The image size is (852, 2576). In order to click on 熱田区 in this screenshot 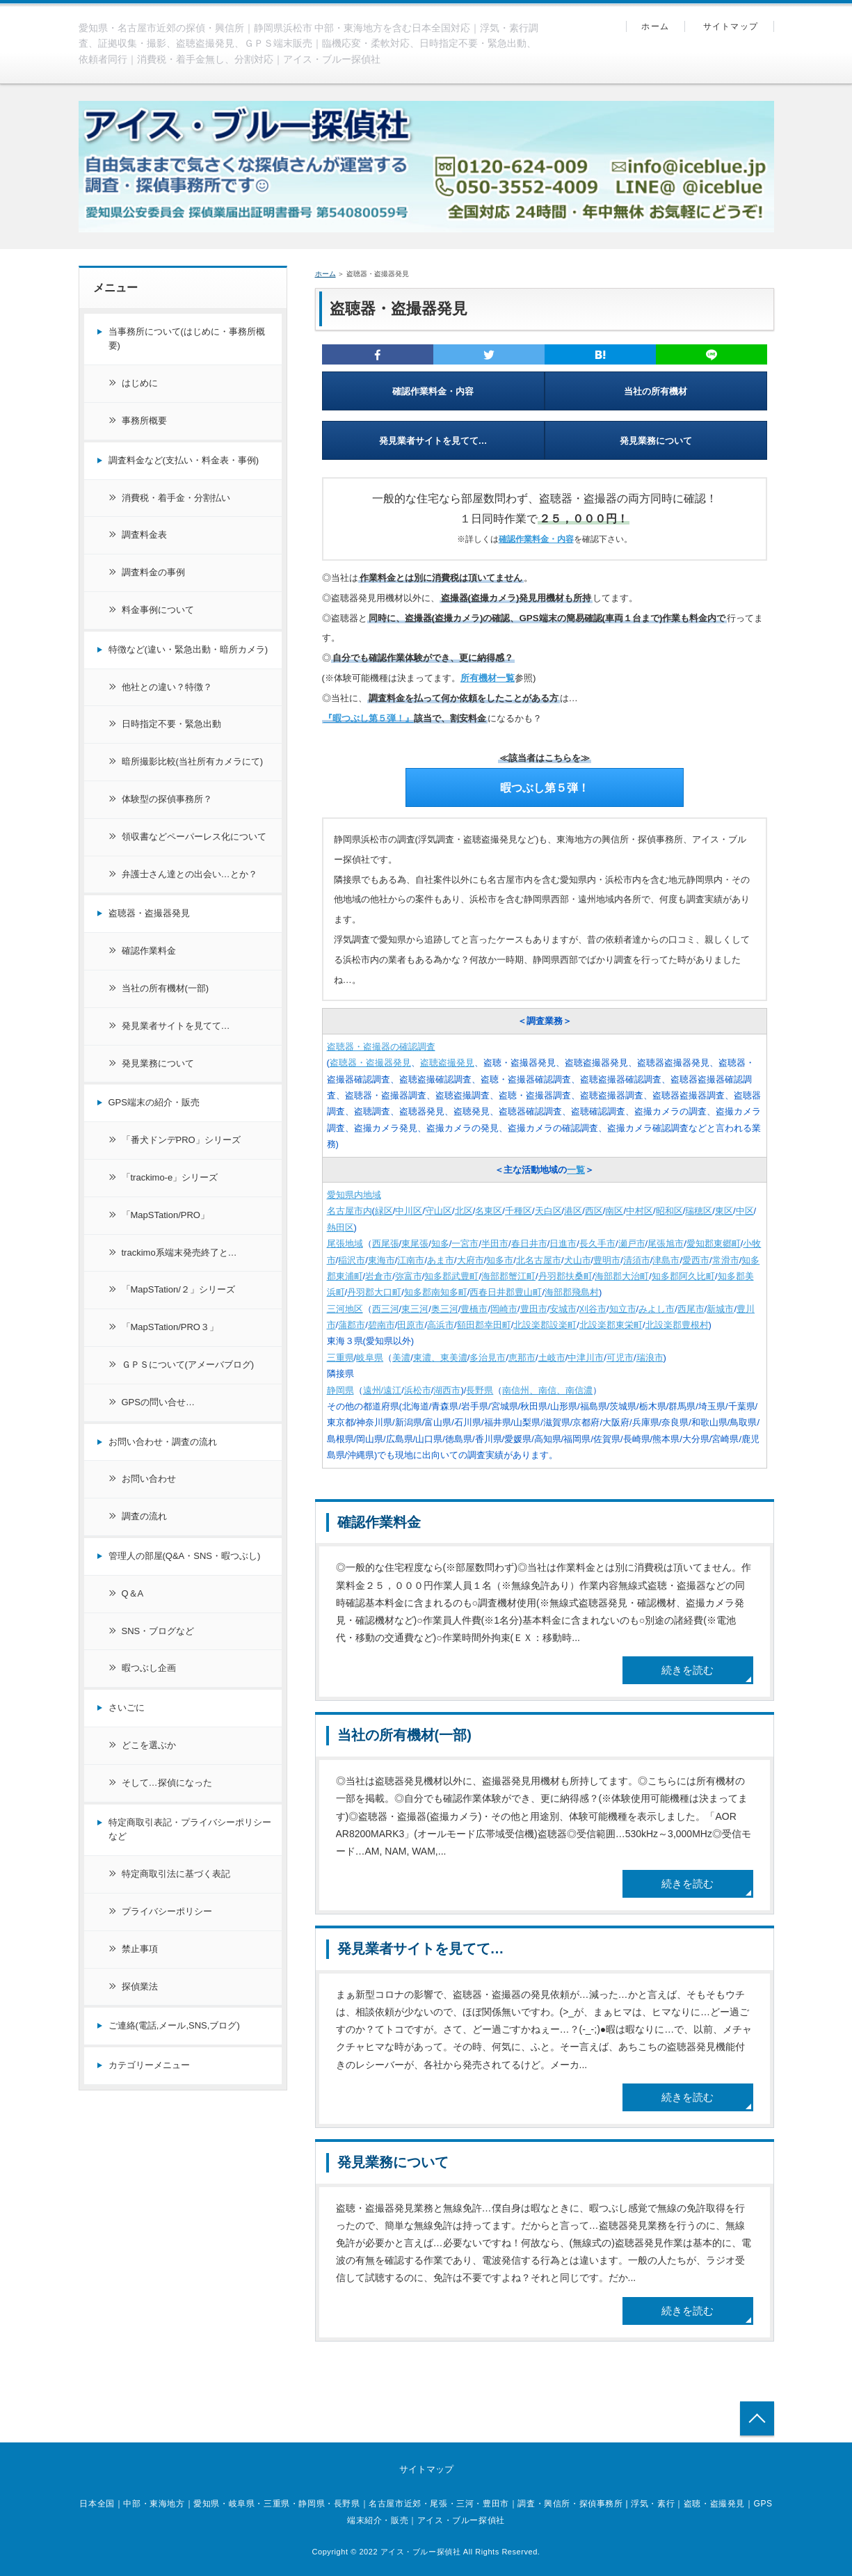, I will do `click(340, 1227)`.